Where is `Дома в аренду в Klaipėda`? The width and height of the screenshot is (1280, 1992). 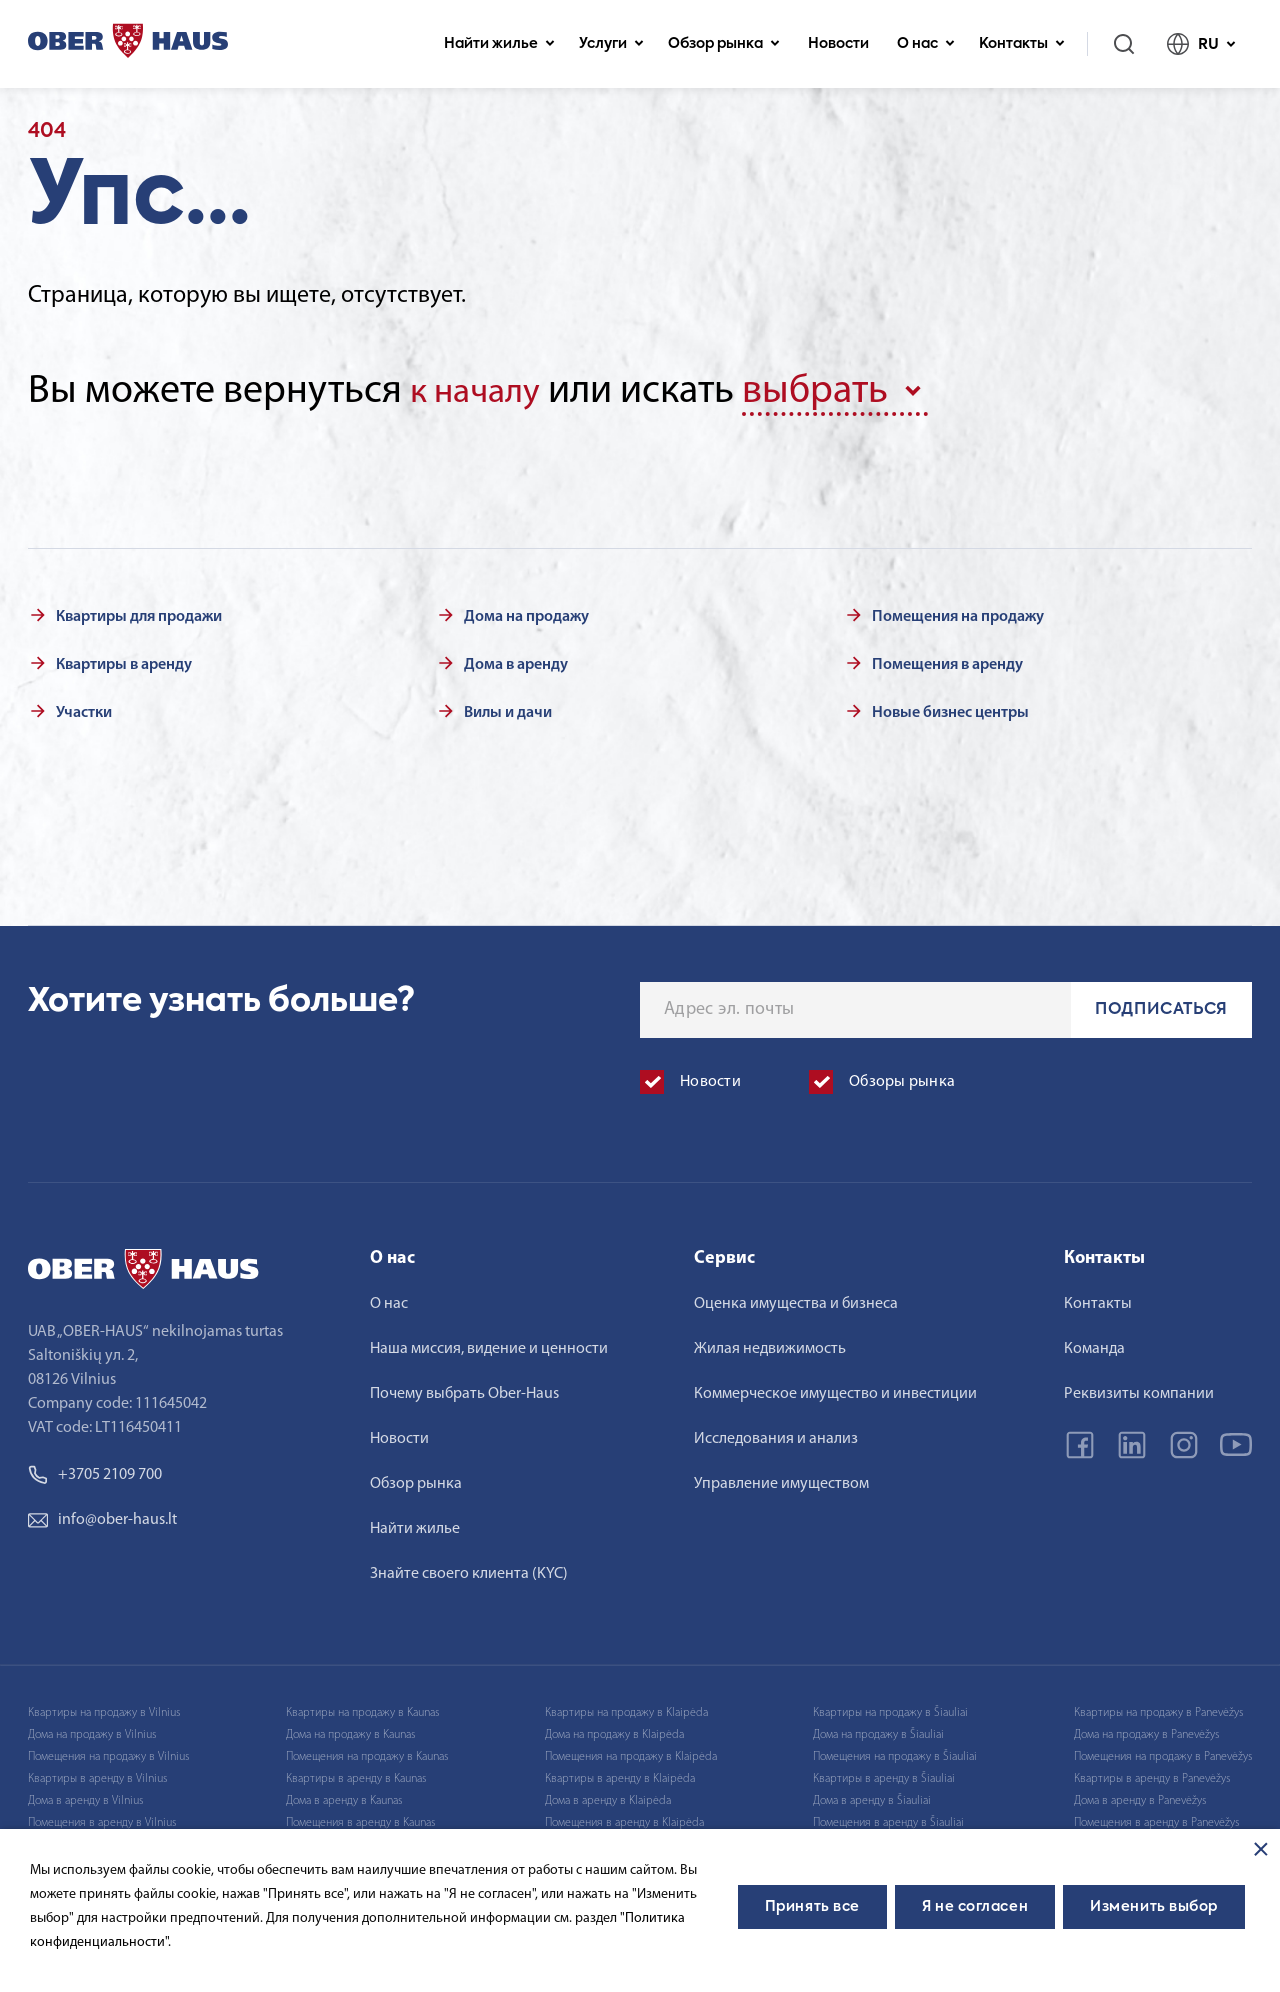 Дома в аренду в Klaipėda is located at coordinates (608, 1797).